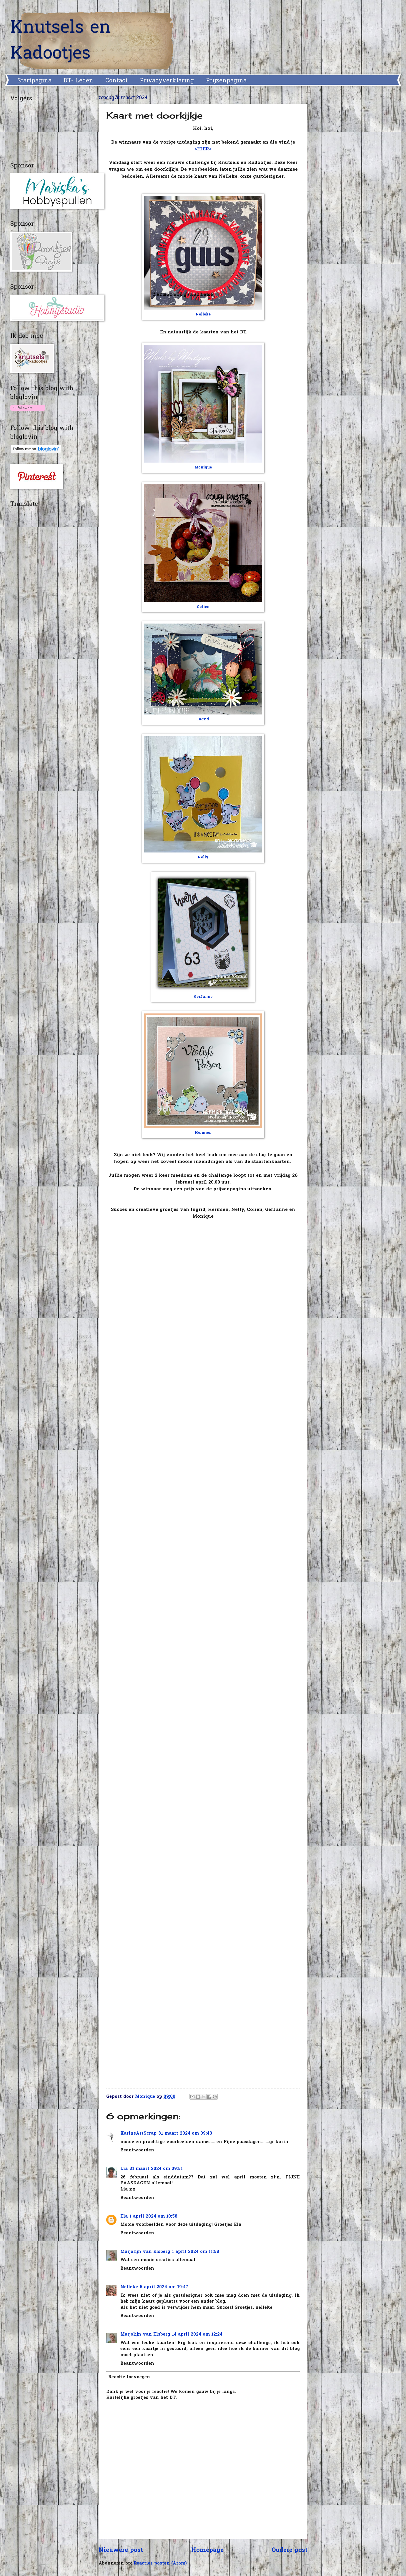 The image size is (406, 2576). Describe the element at coordinates (34, 81) in the screenshot. I see `Startpagina` at that location.